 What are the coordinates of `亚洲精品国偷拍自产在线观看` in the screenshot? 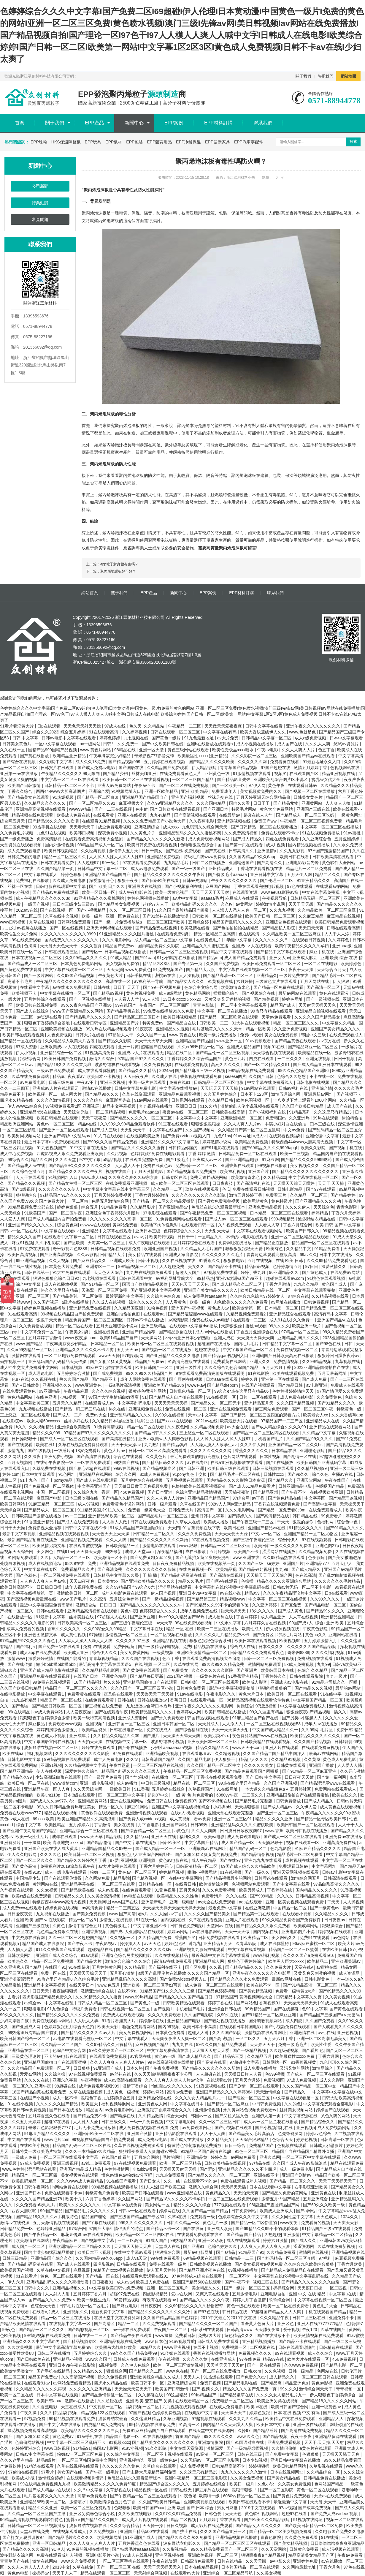 It's located at (150, 1682).